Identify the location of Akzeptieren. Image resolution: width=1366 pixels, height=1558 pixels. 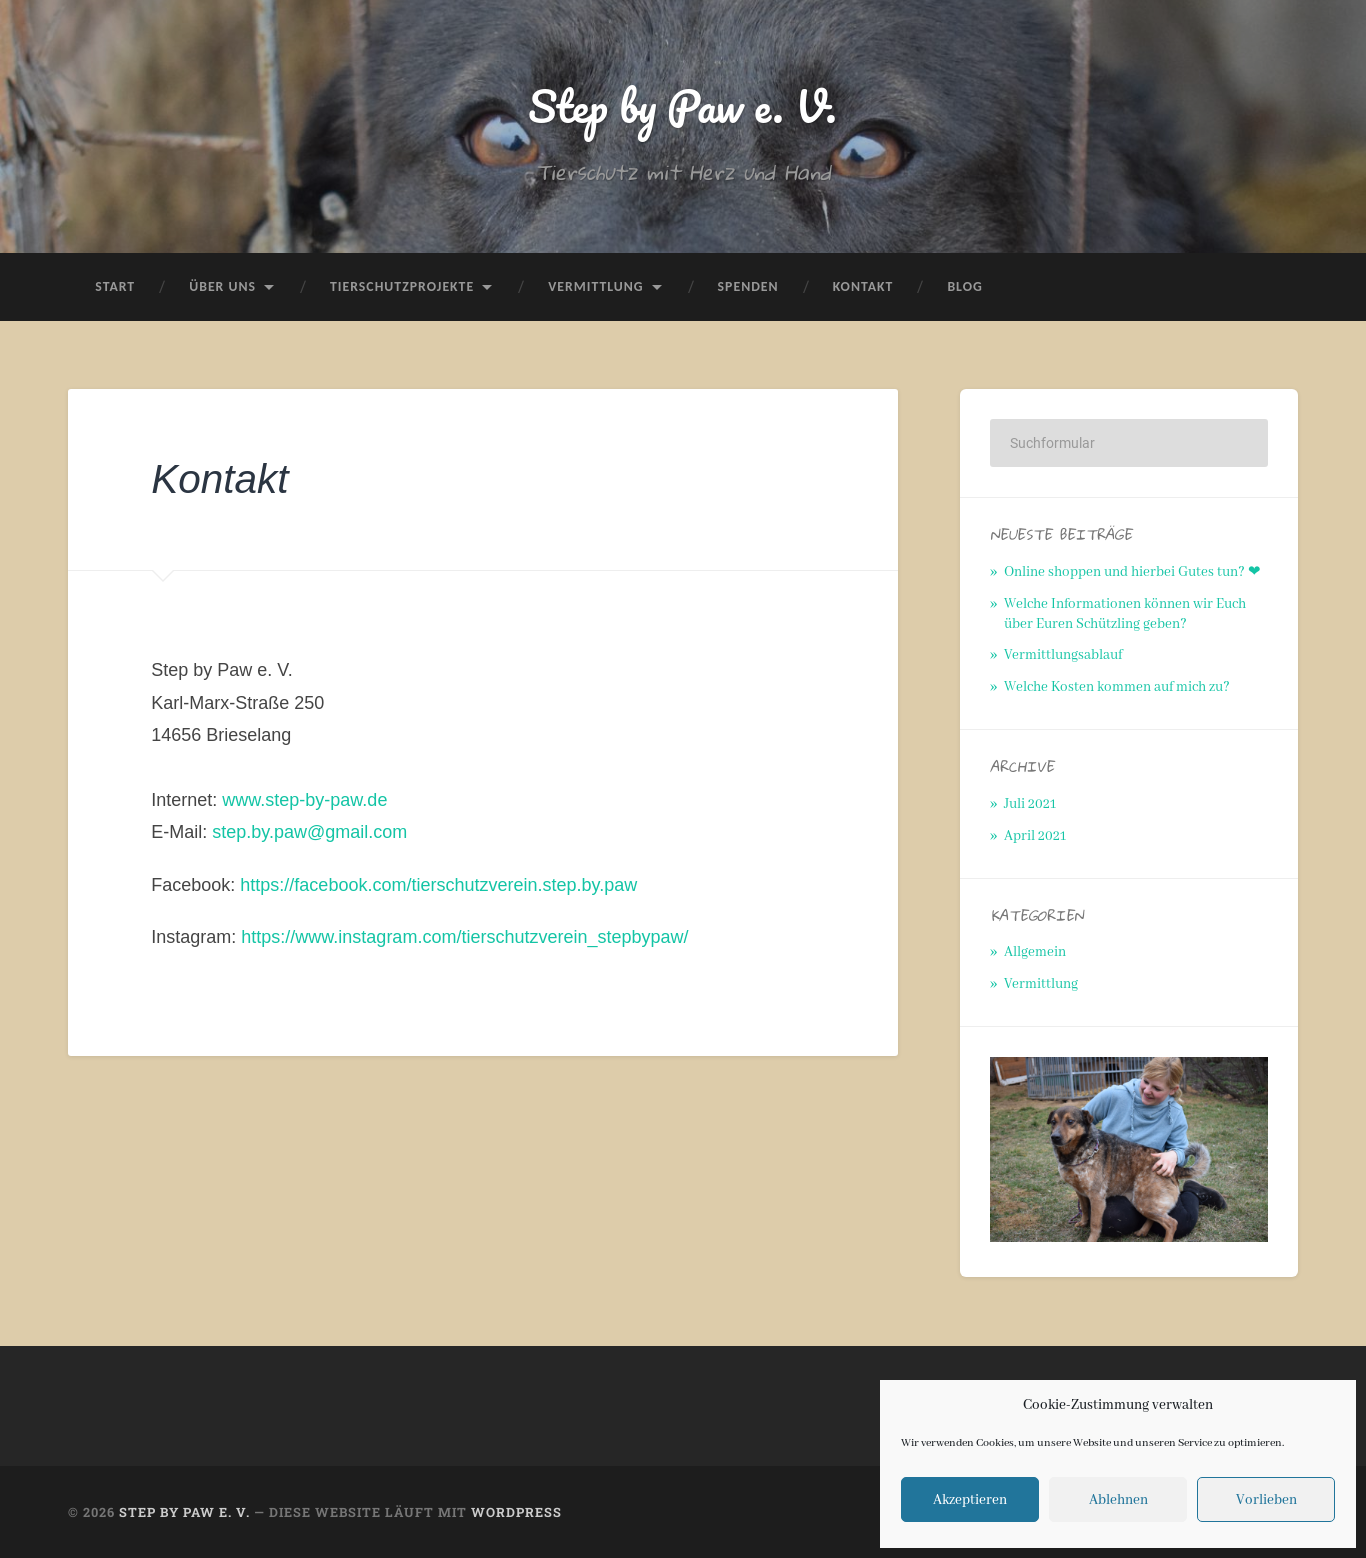
(970, 1500).